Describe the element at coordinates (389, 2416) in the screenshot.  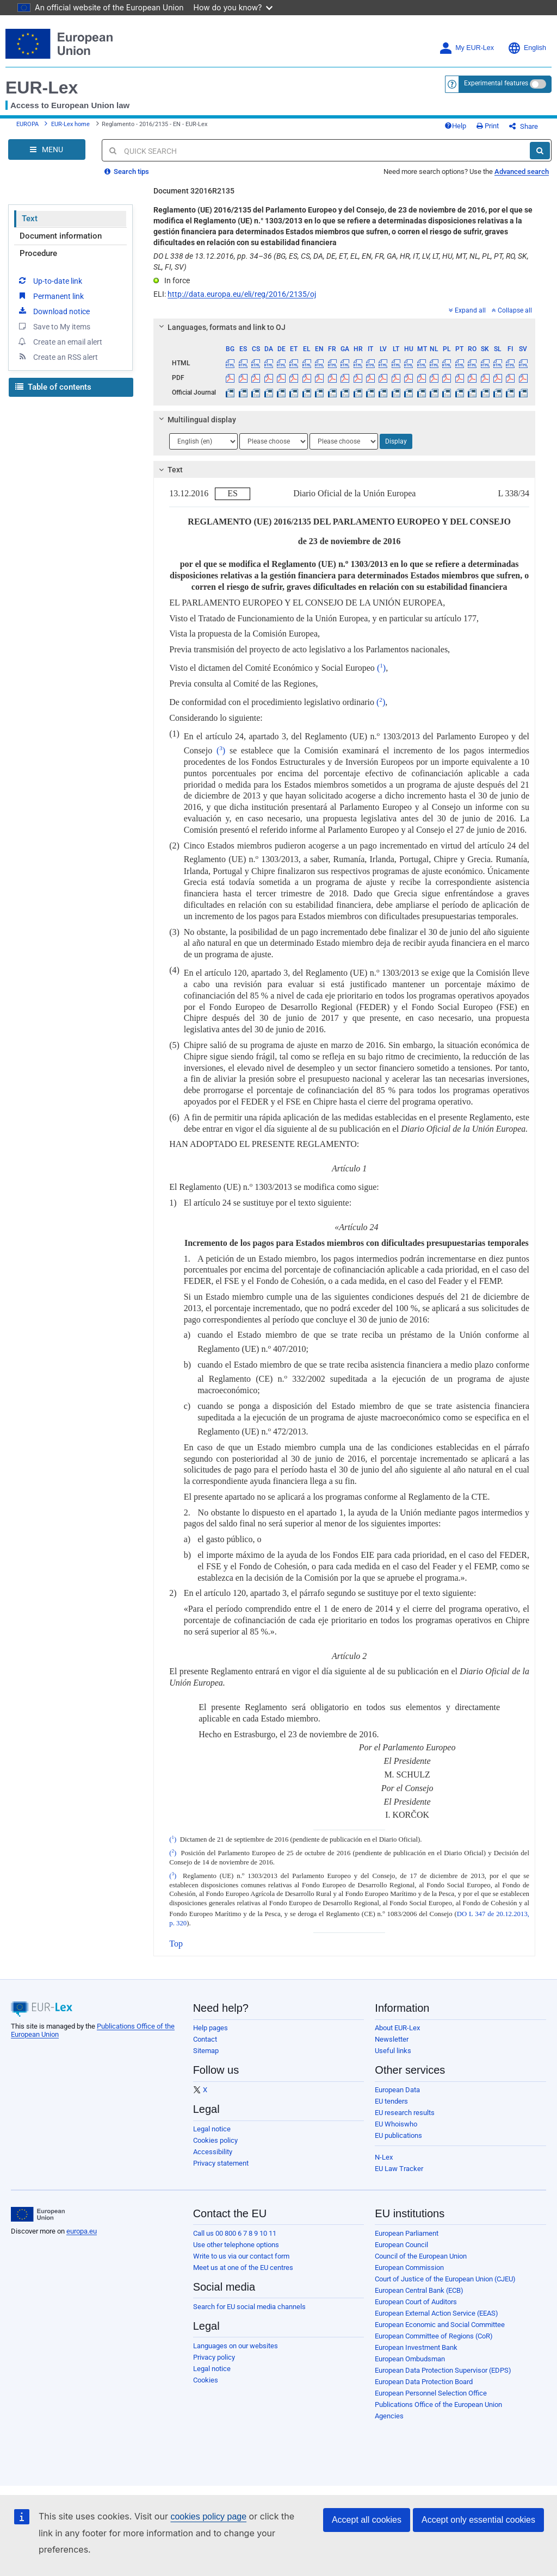
I see `Agencies` at that location.